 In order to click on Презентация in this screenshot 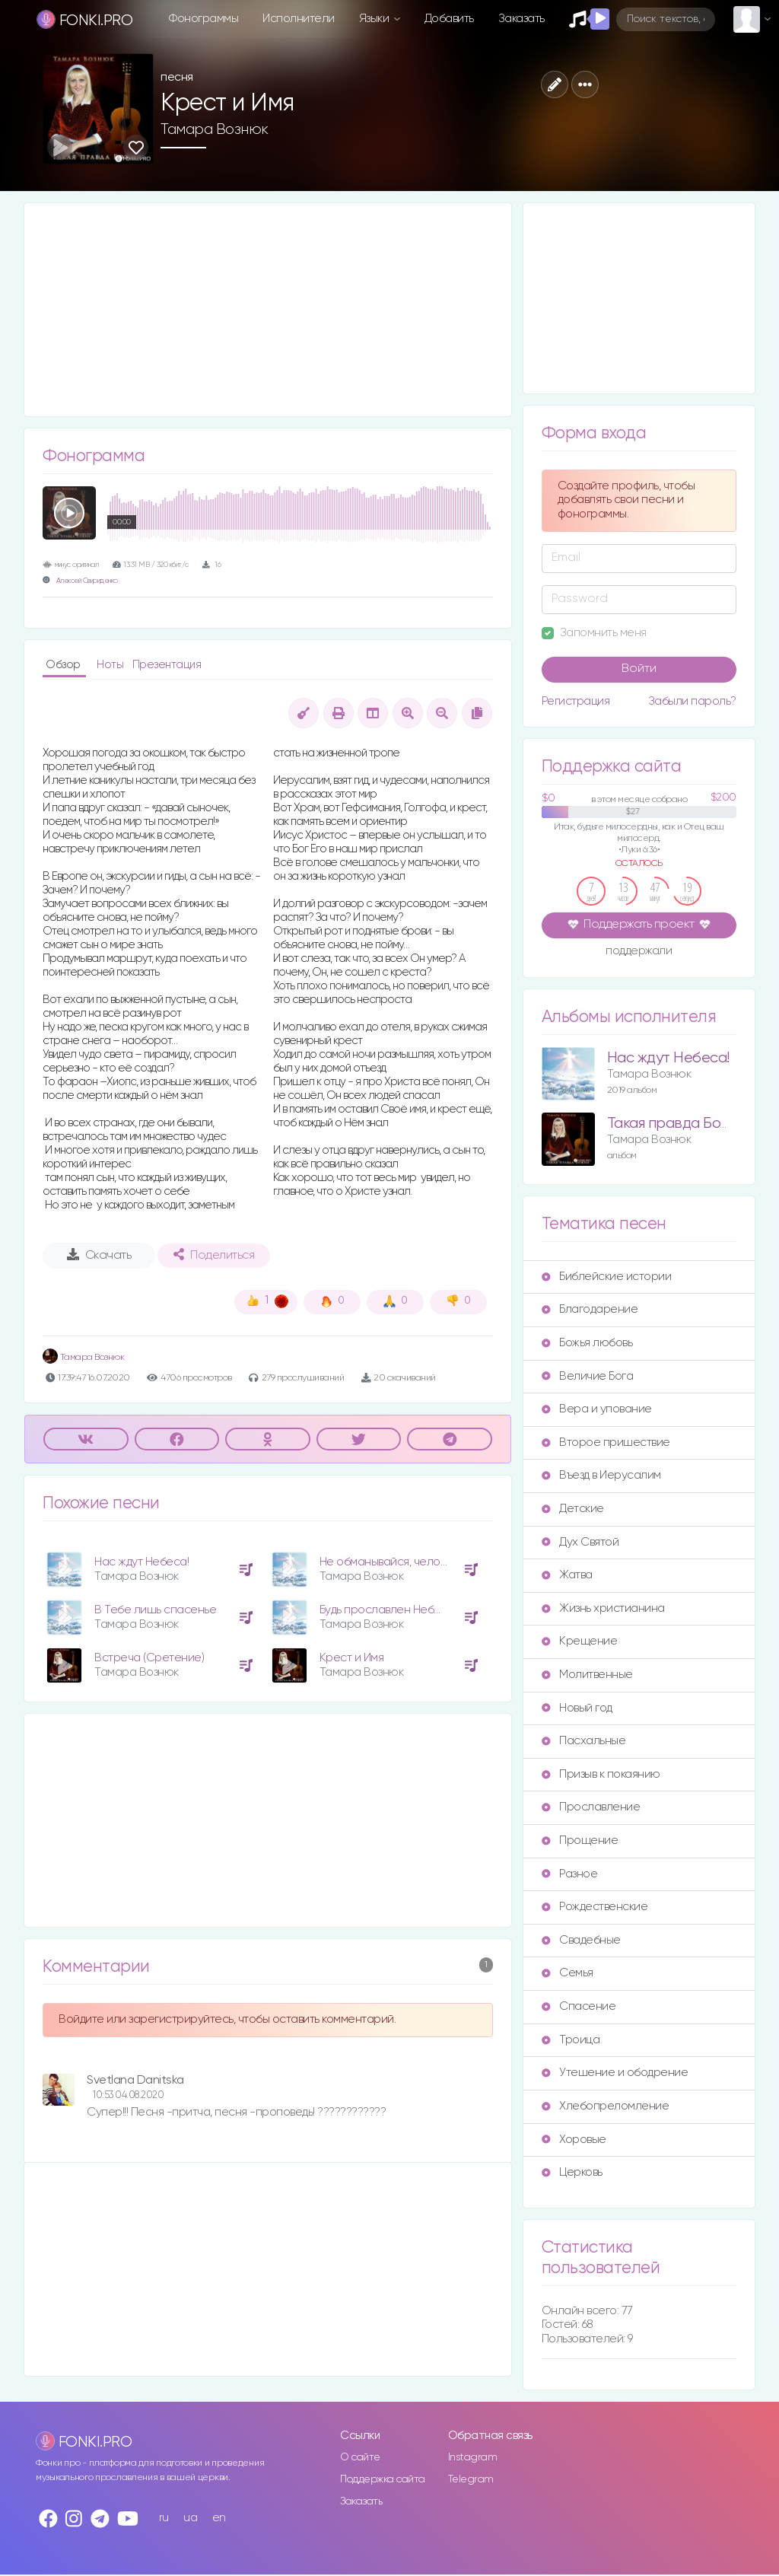, I will do `click(167, 664)`.